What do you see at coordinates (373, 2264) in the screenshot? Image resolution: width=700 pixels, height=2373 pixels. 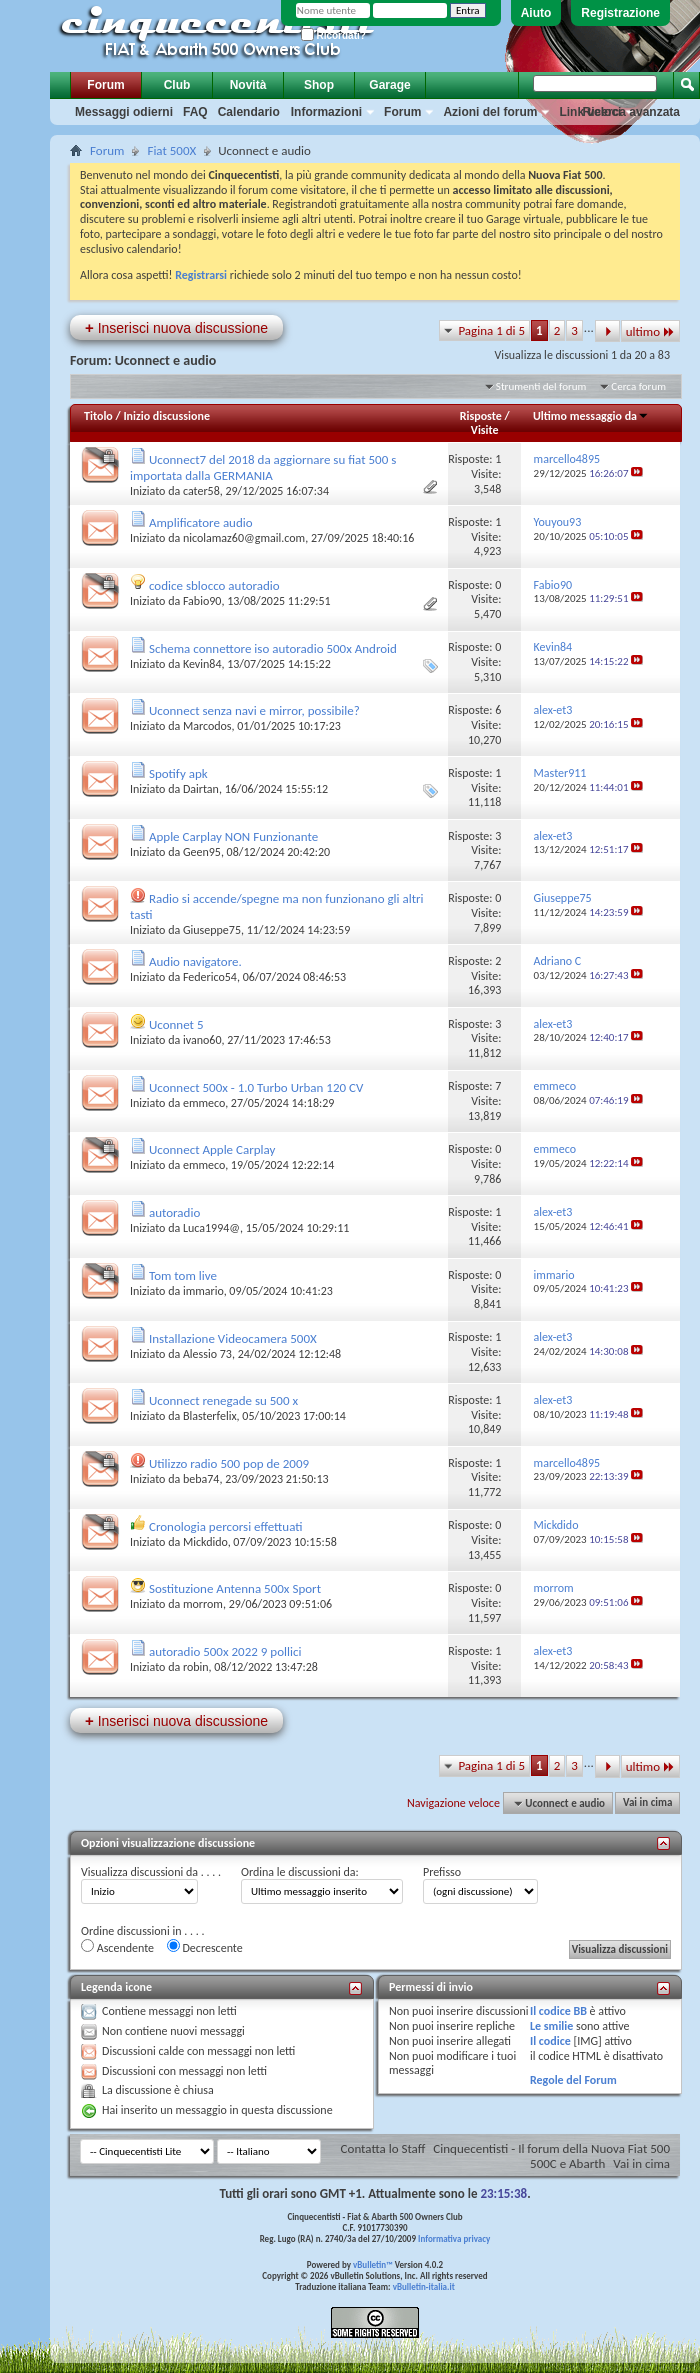 I see `vBulletin™` at bounding box center [373, 2264].